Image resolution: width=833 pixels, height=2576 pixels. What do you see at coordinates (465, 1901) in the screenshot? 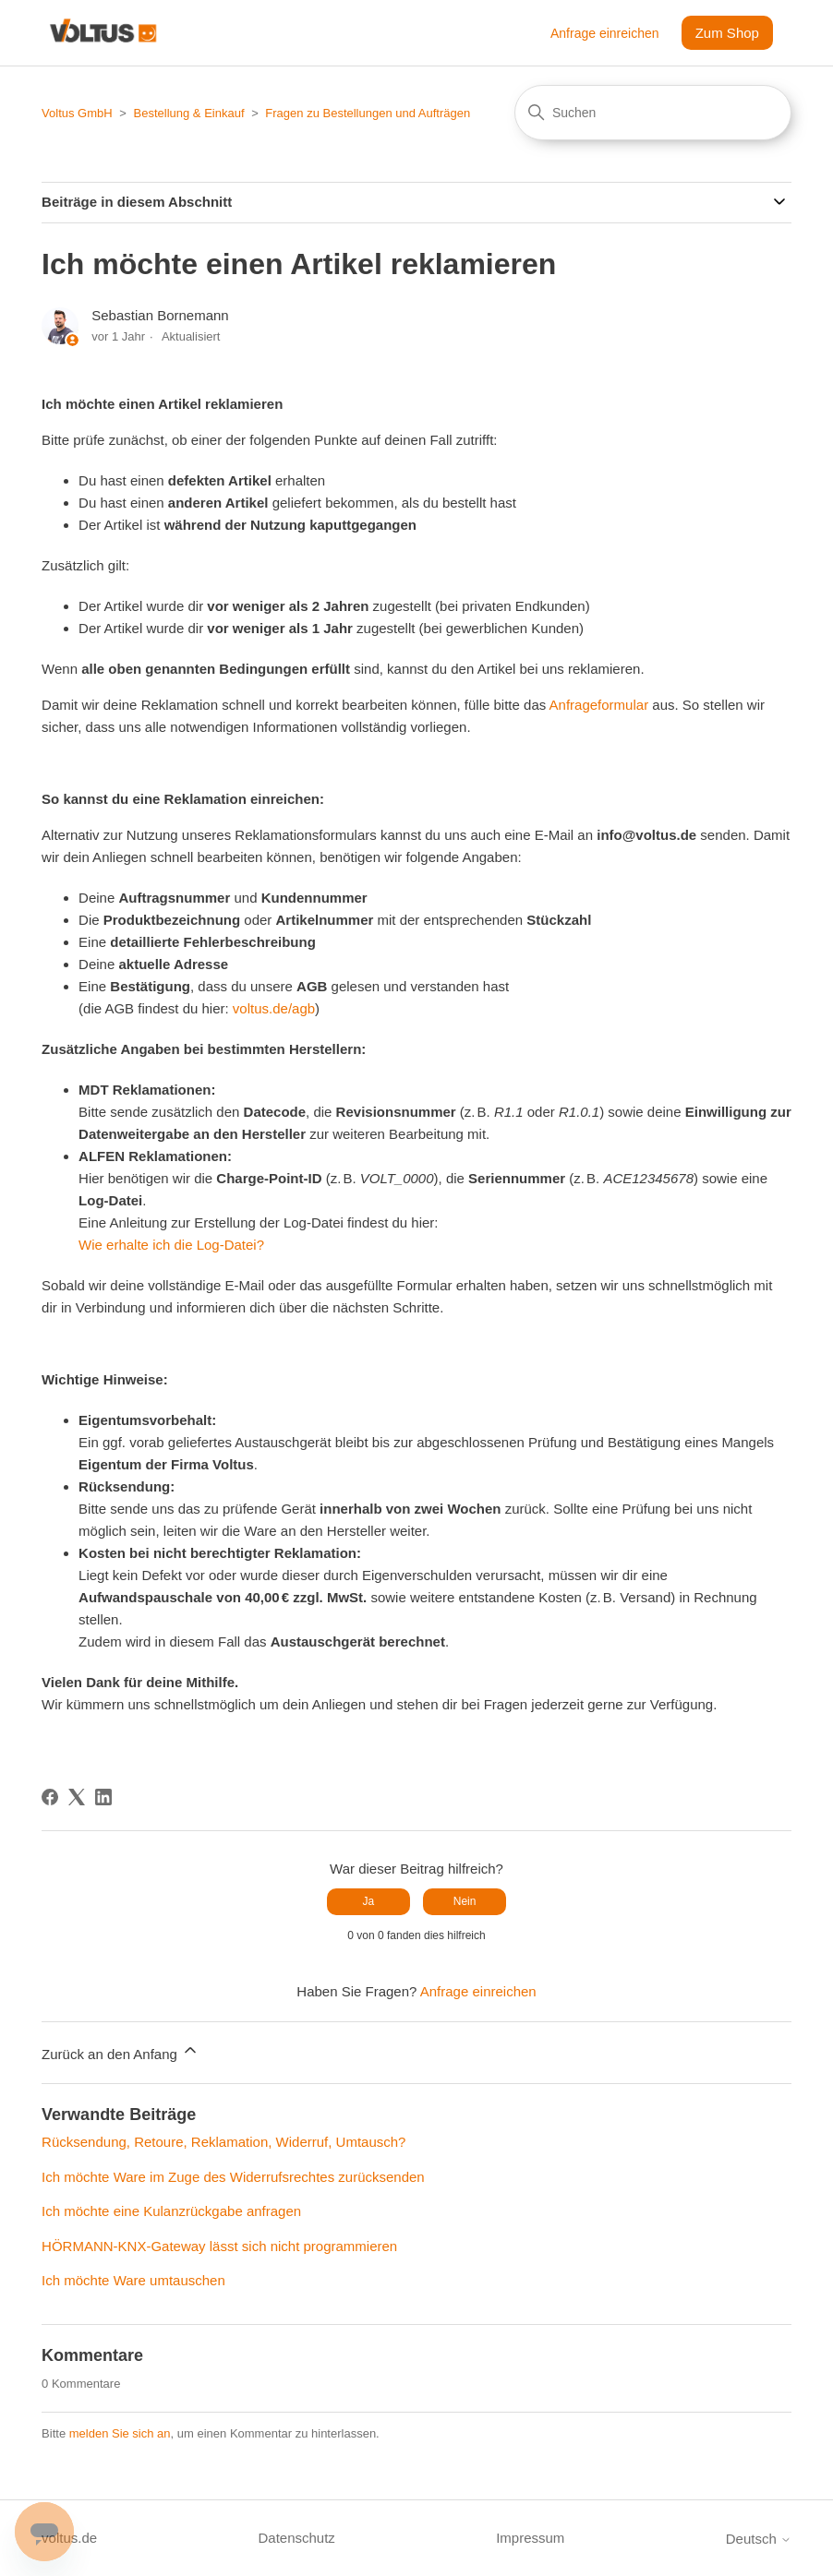
I see `Nein [Dieser Beitrag war nicht hilfreich]` at bounding box center [465, 1901].